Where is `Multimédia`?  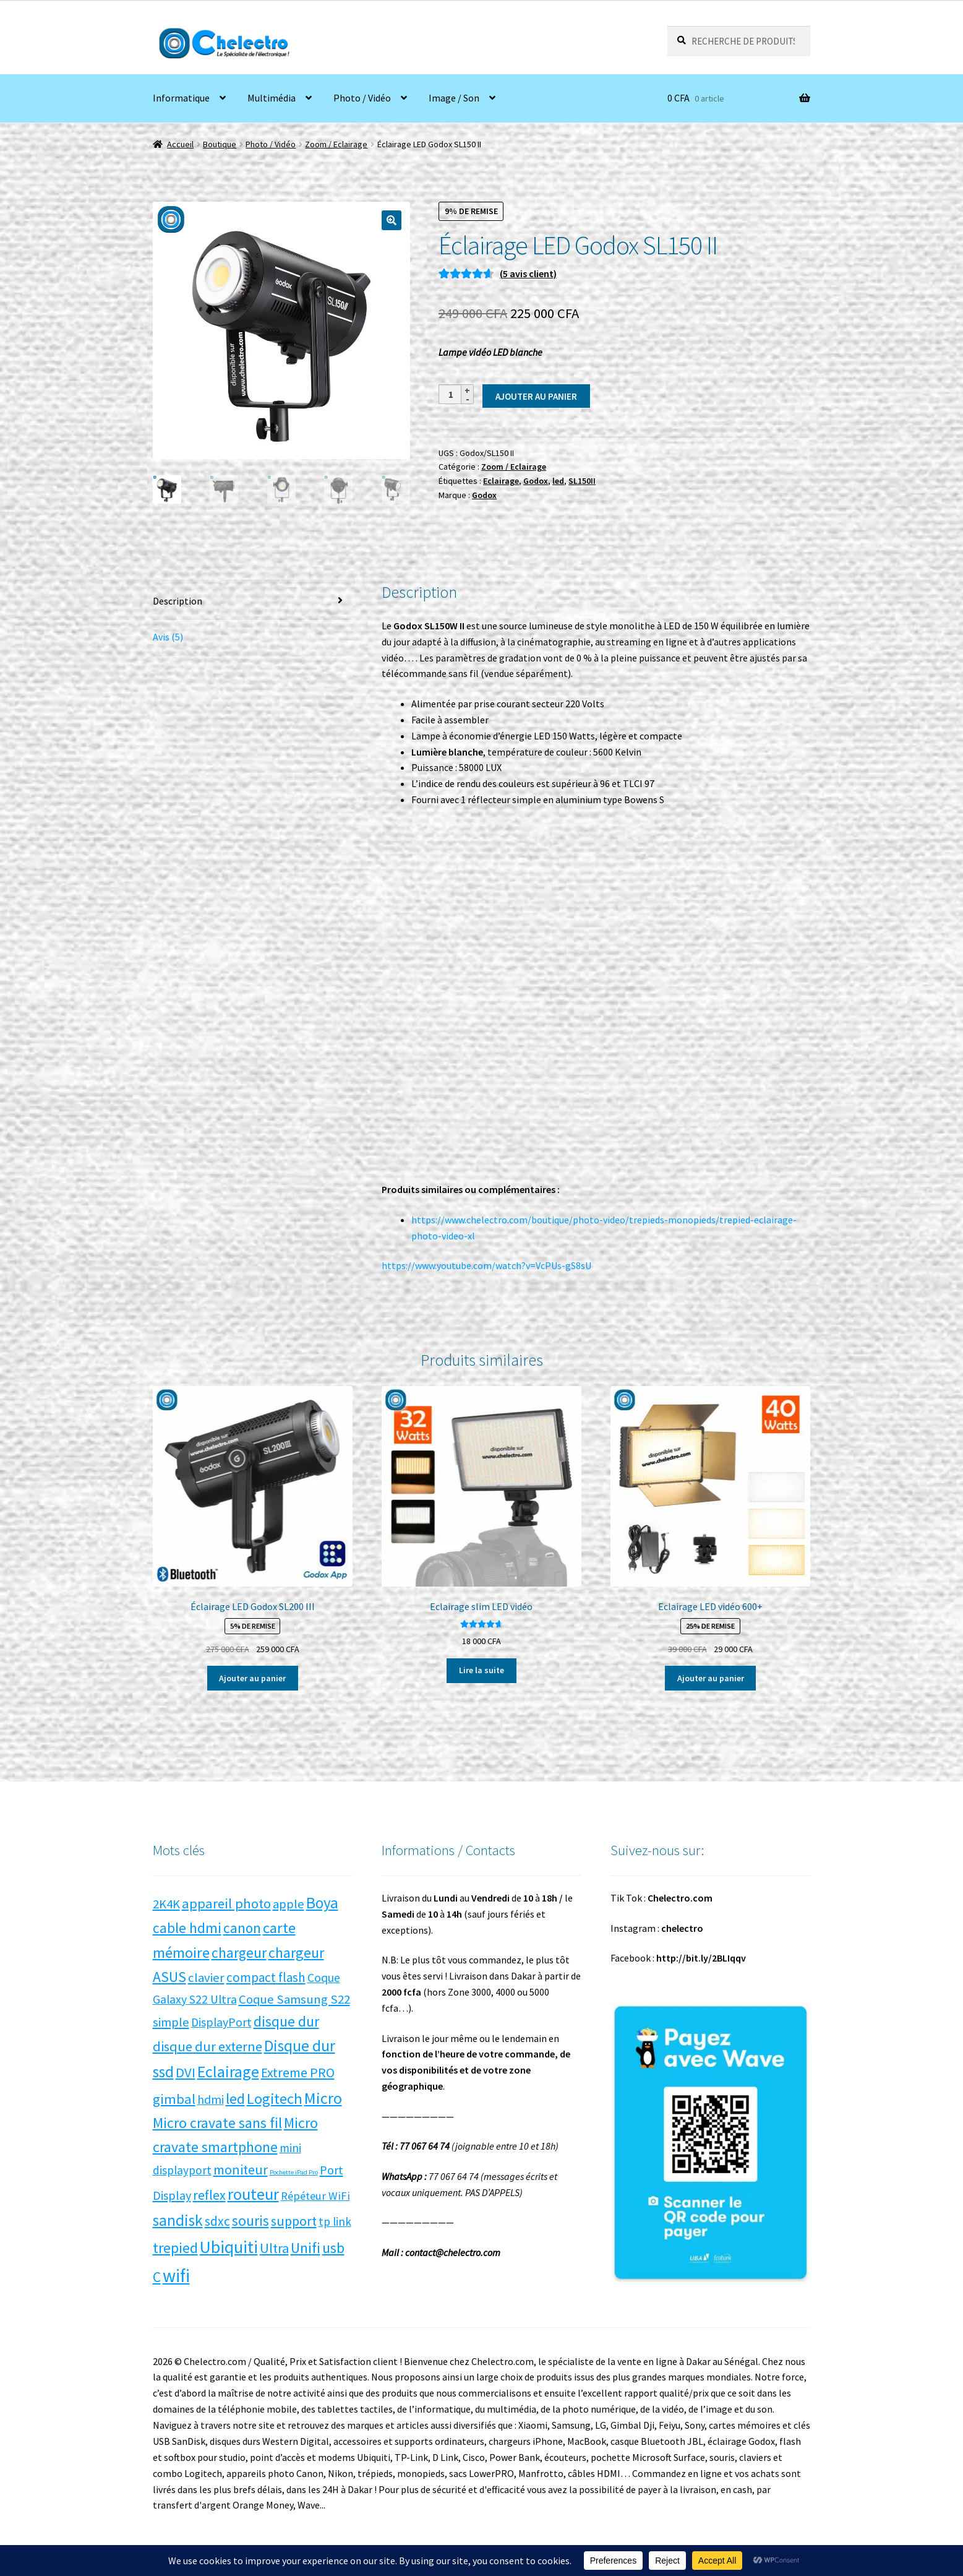 Multimédia is located at coordinates (271, 98).